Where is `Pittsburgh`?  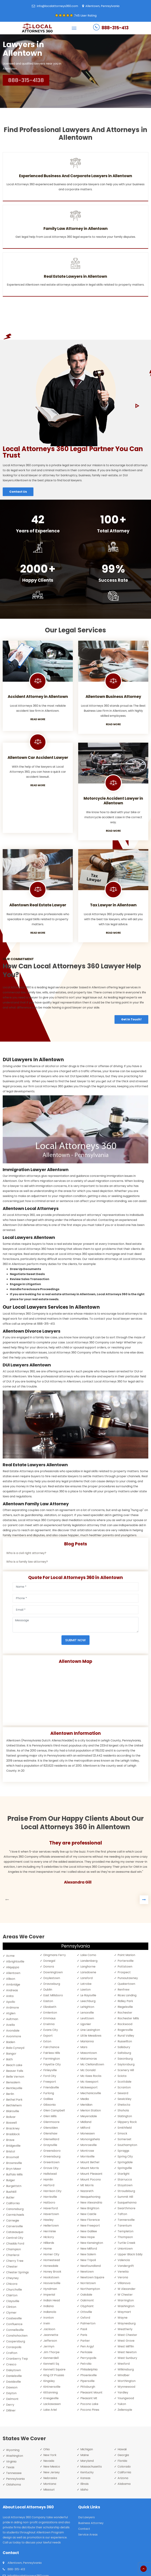 Pittsburgh is located at coordinates (87, 2387).